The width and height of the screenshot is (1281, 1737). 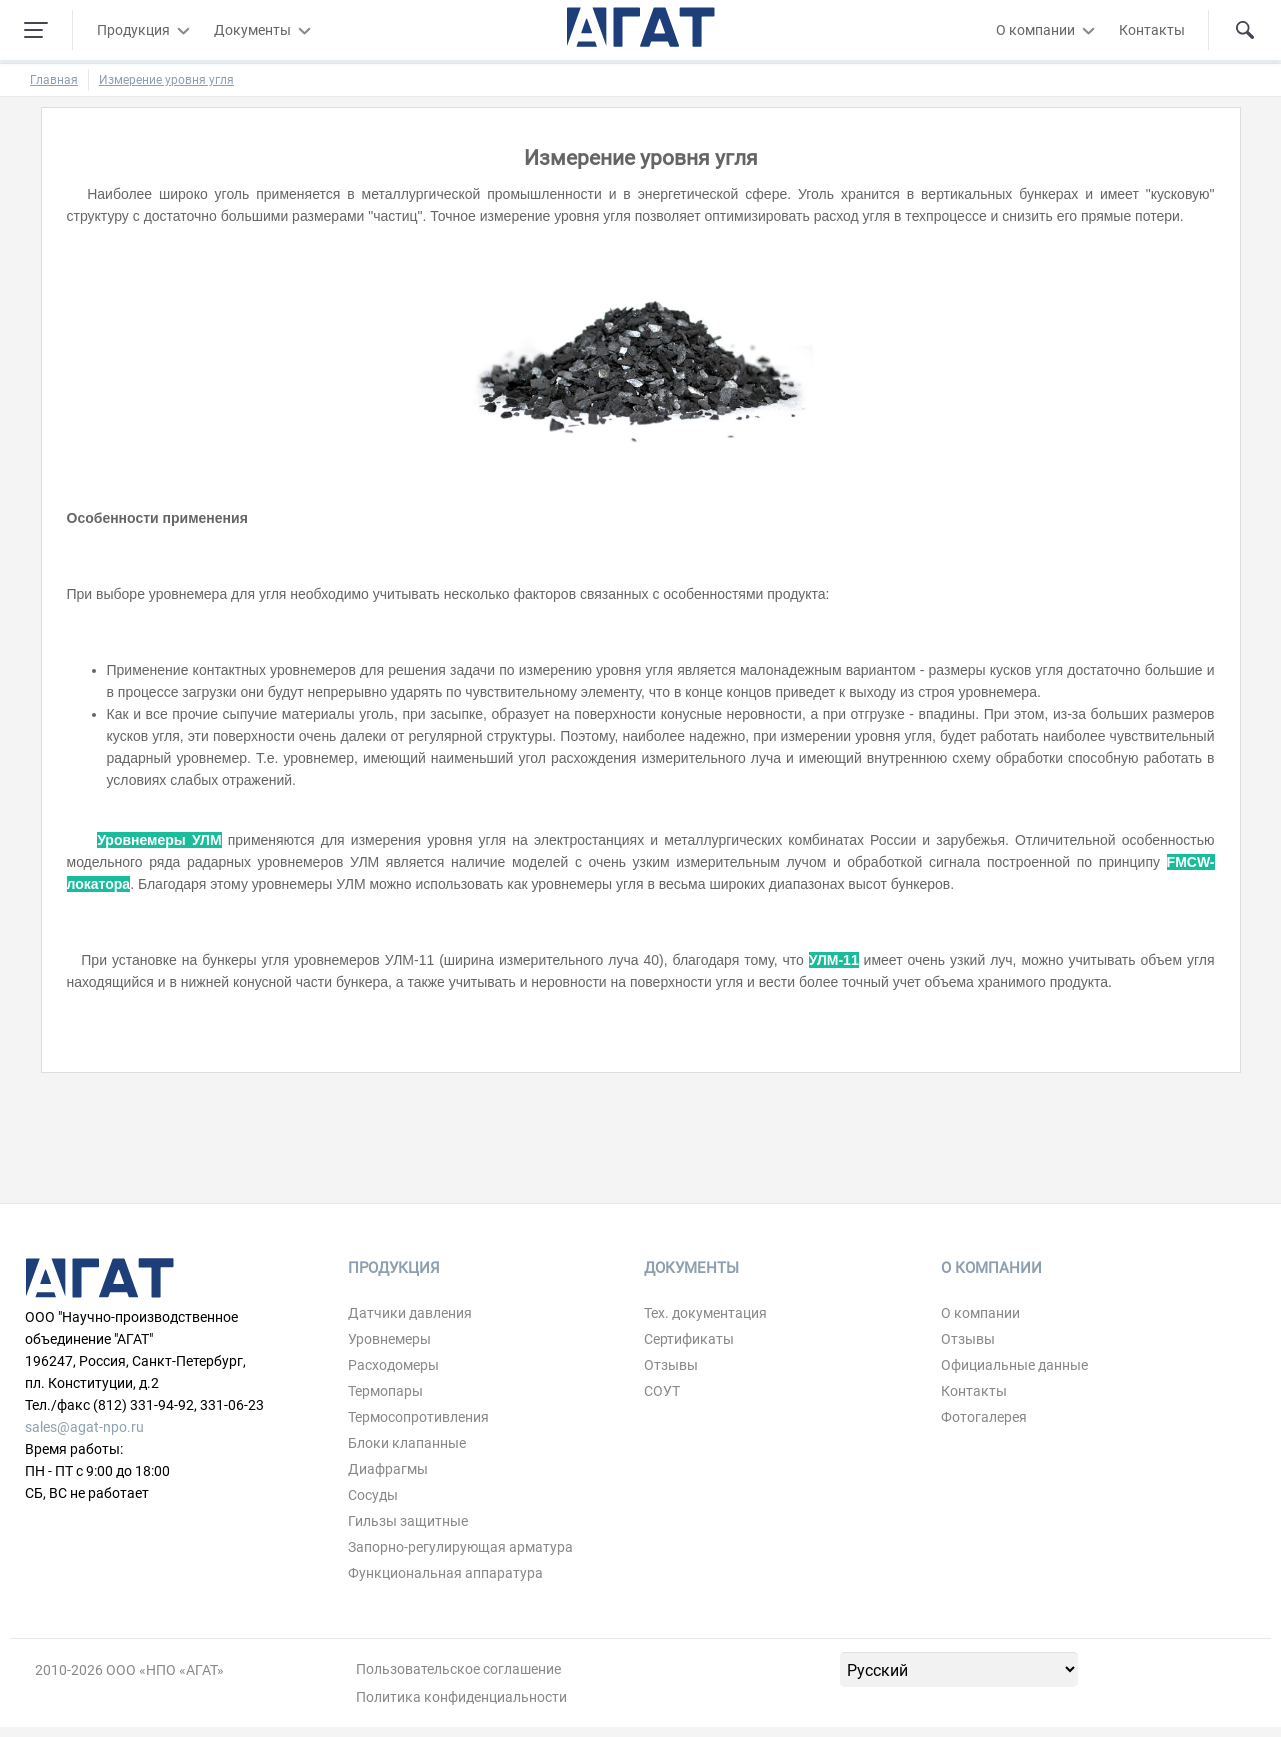 I want to click on [Развернуть/свернуть меню], so click(x=183, y=30).